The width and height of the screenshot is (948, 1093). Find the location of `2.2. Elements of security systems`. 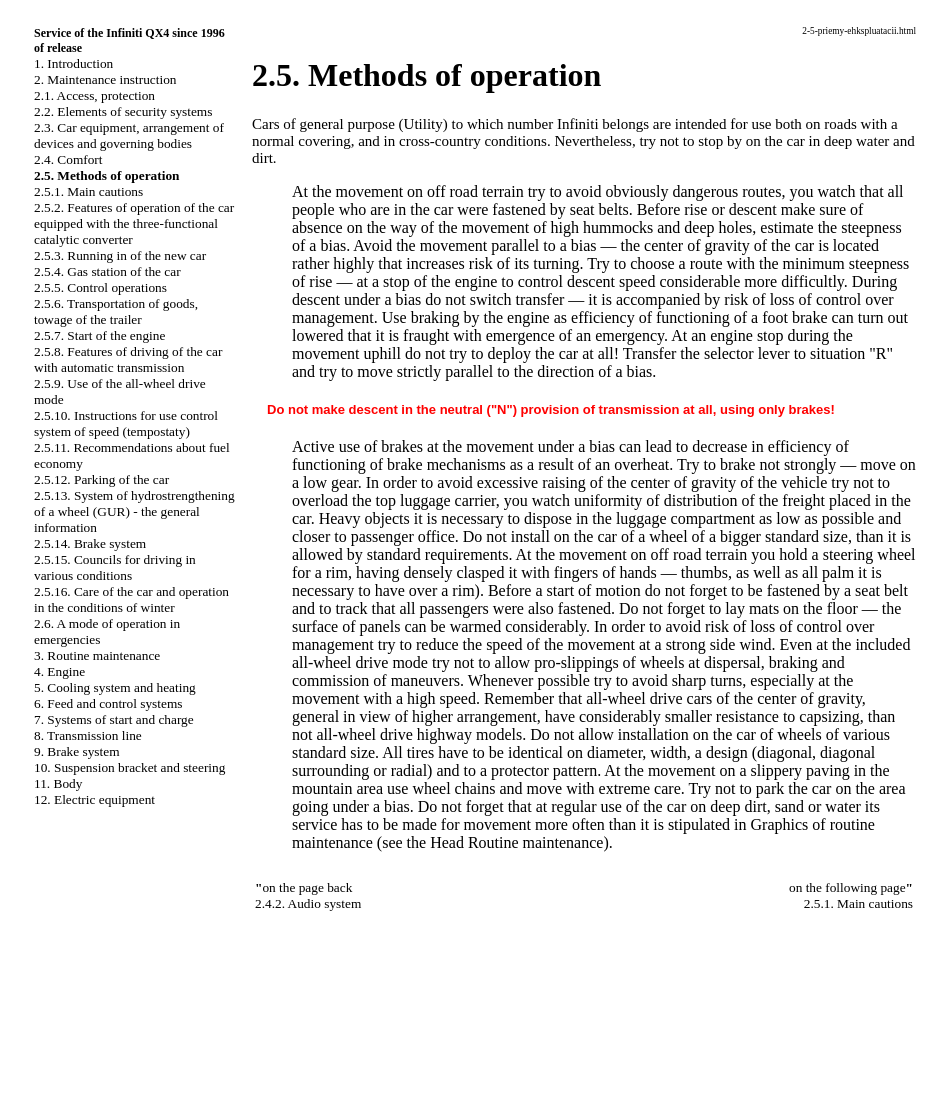

2.2. Elements of security systems is located at coordinates (123, 111).